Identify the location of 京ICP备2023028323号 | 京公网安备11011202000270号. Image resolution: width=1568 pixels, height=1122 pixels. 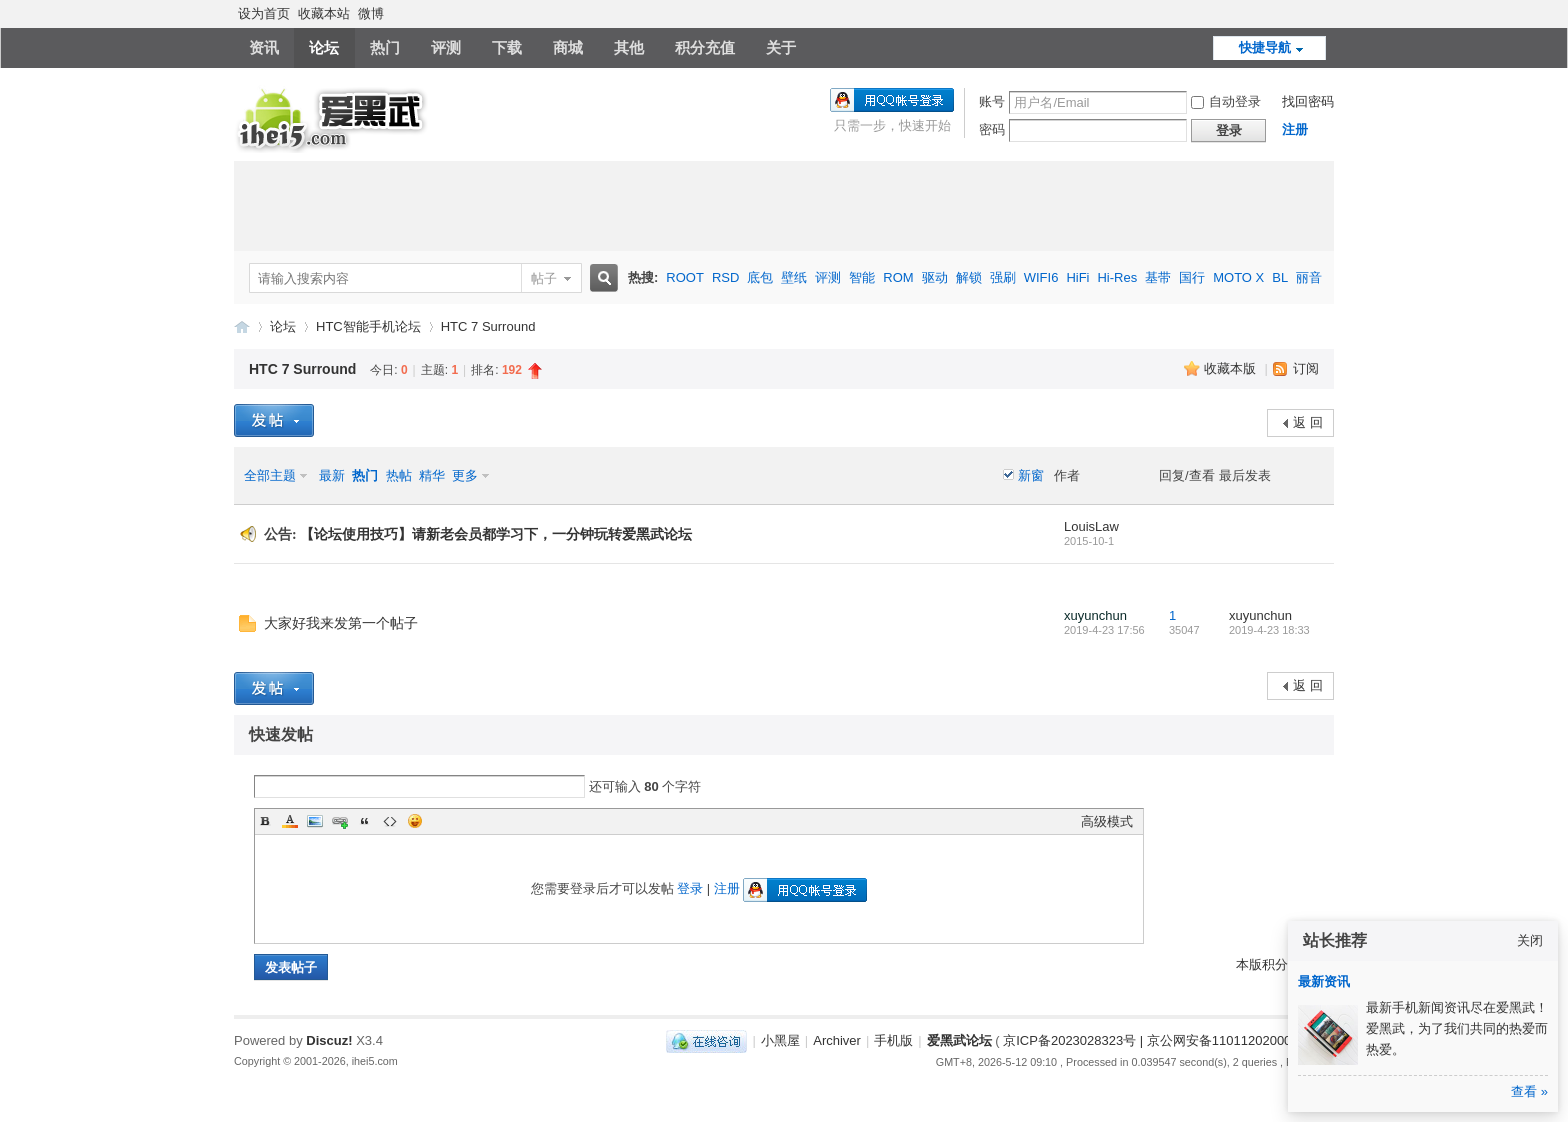
(1164, 1040).